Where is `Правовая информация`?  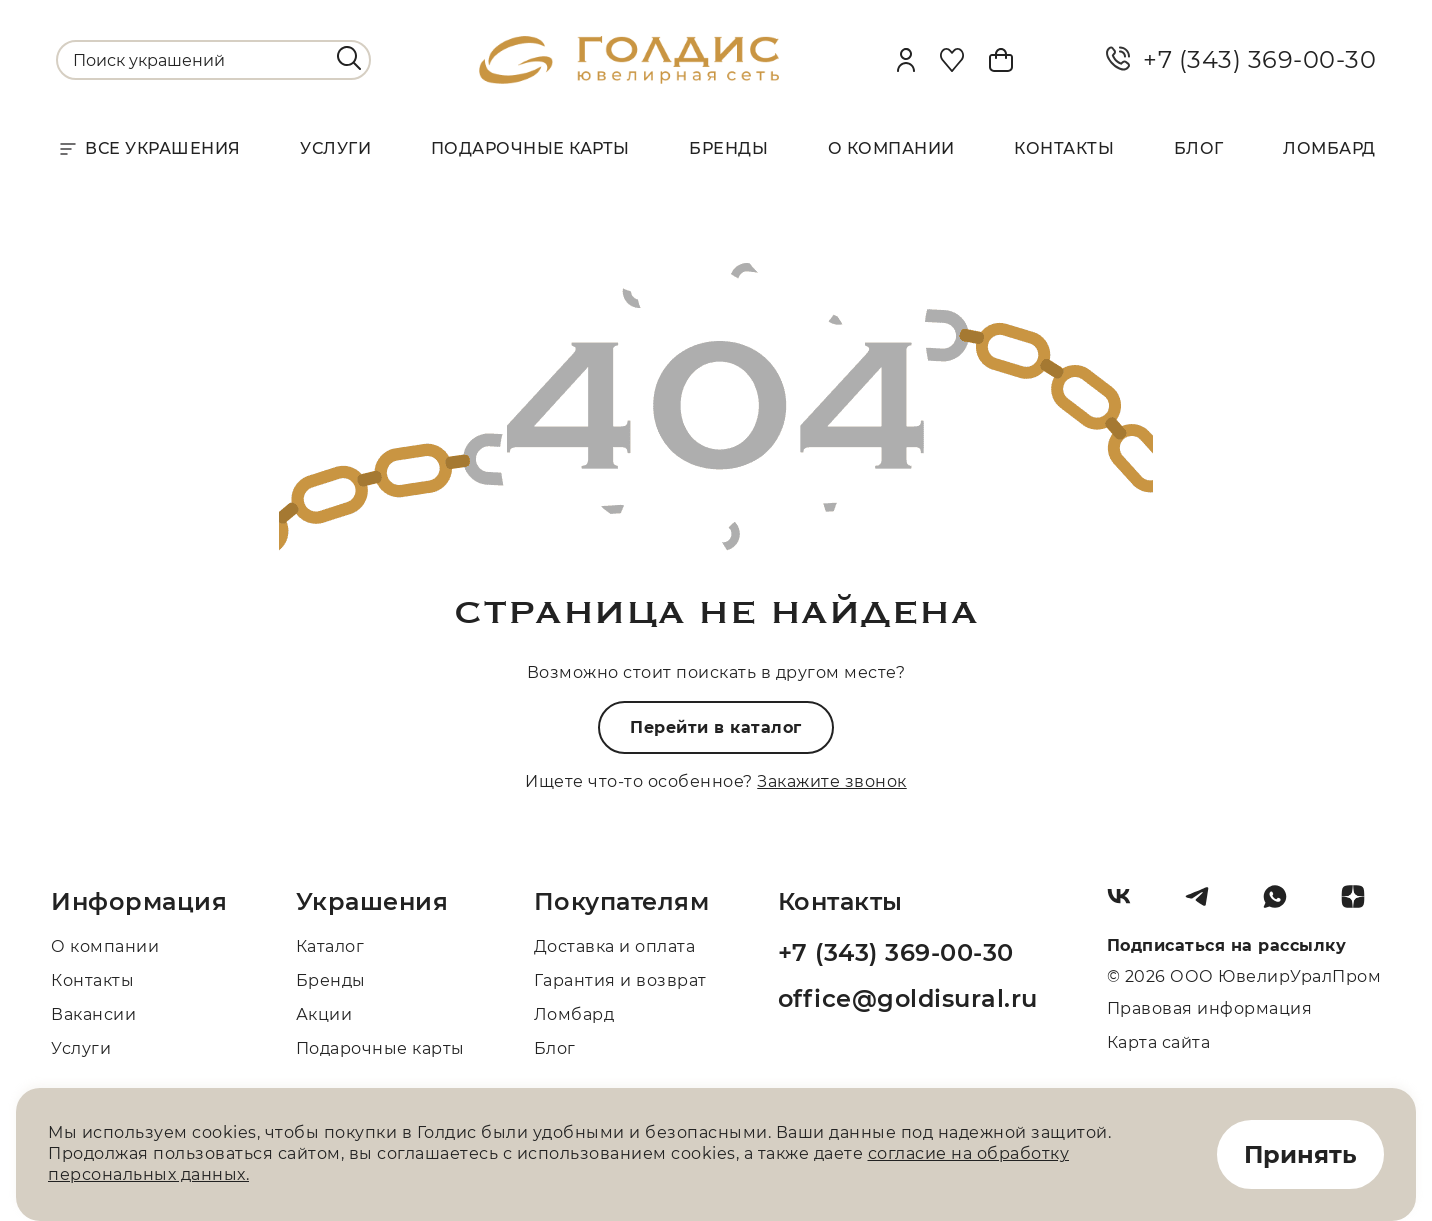 Правовая информация is located at coordinates (1210, 1008).